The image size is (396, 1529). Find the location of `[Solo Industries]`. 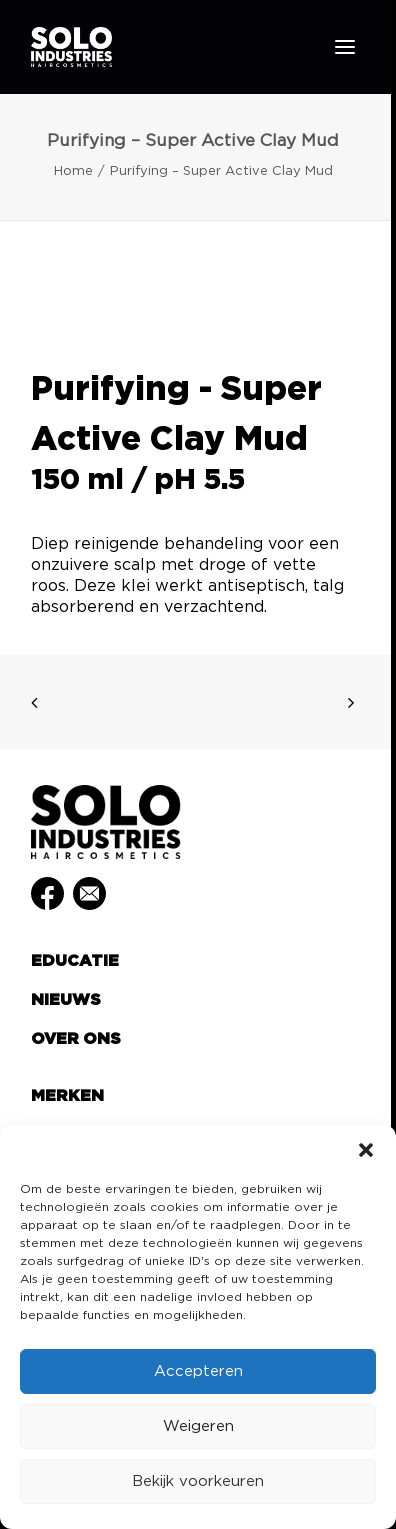

[Solo Industries] is located at coordinates (71, 47).